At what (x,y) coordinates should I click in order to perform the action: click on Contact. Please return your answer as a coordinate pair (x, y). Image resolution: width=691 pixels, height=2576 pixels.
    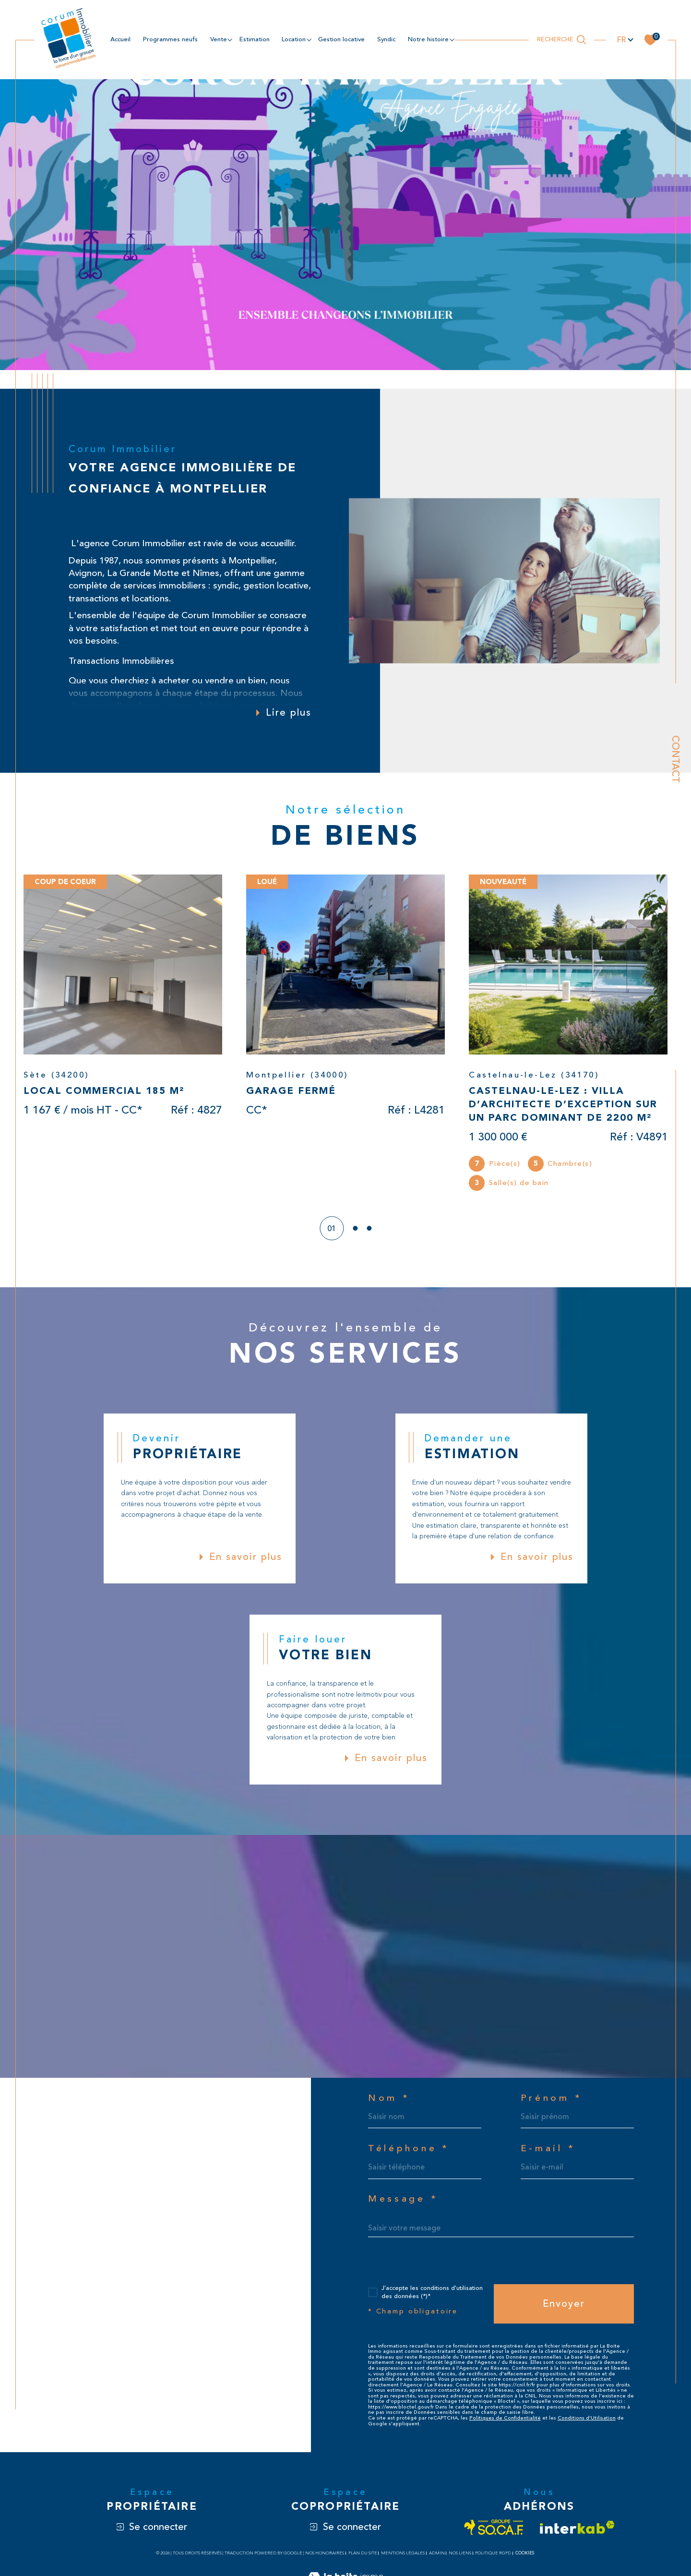
    Looking at the image, I should click on (675, 759).